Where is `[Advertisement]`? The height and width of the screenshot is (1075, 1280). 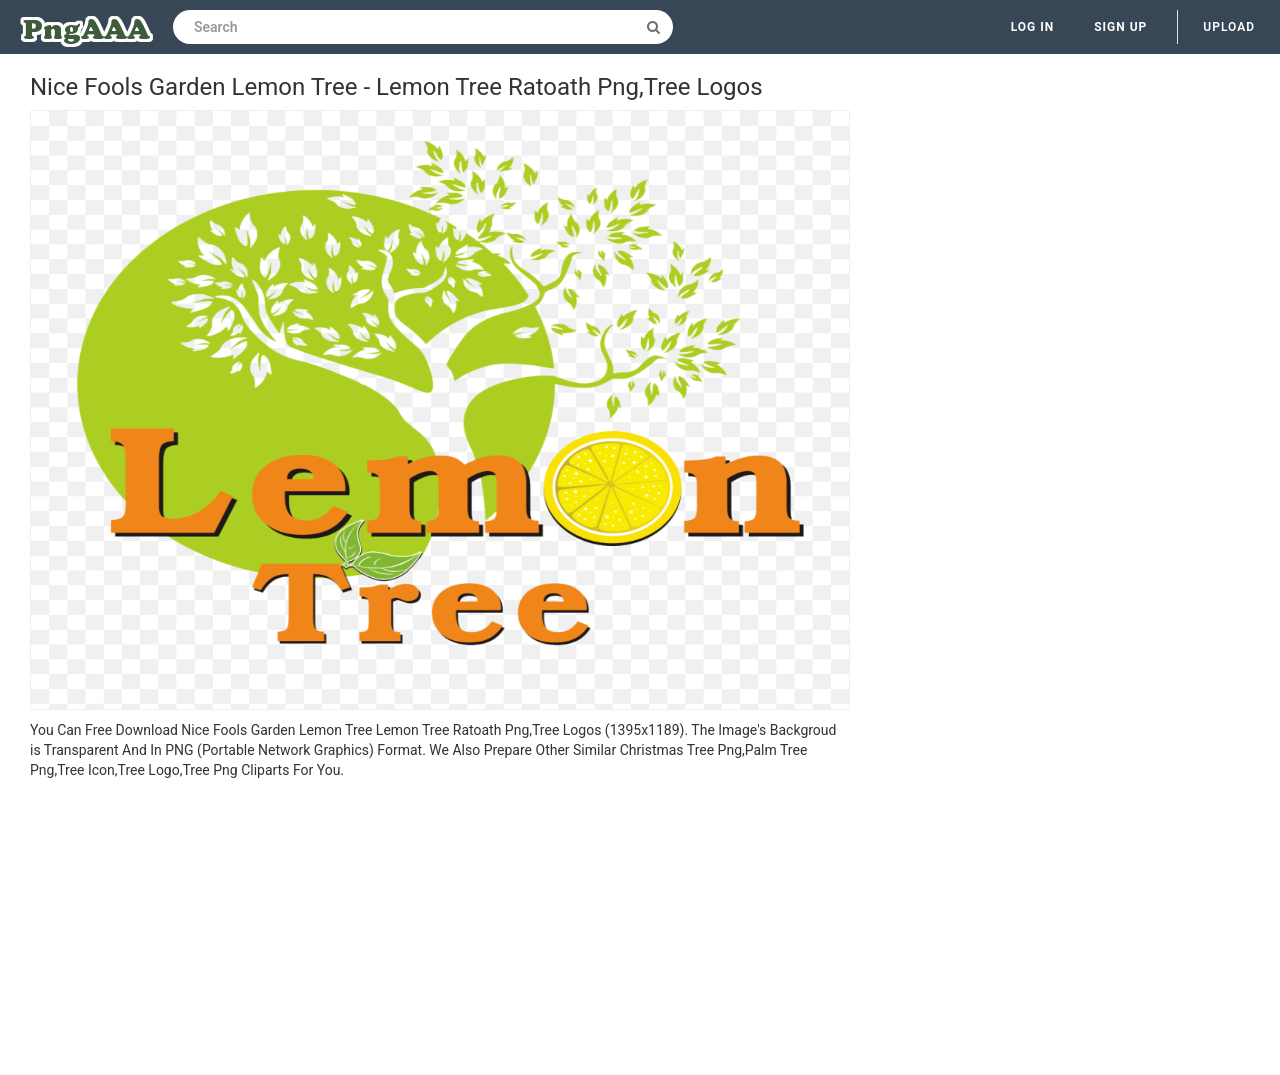 [Advertisement] is located at coordinates (440, 930).